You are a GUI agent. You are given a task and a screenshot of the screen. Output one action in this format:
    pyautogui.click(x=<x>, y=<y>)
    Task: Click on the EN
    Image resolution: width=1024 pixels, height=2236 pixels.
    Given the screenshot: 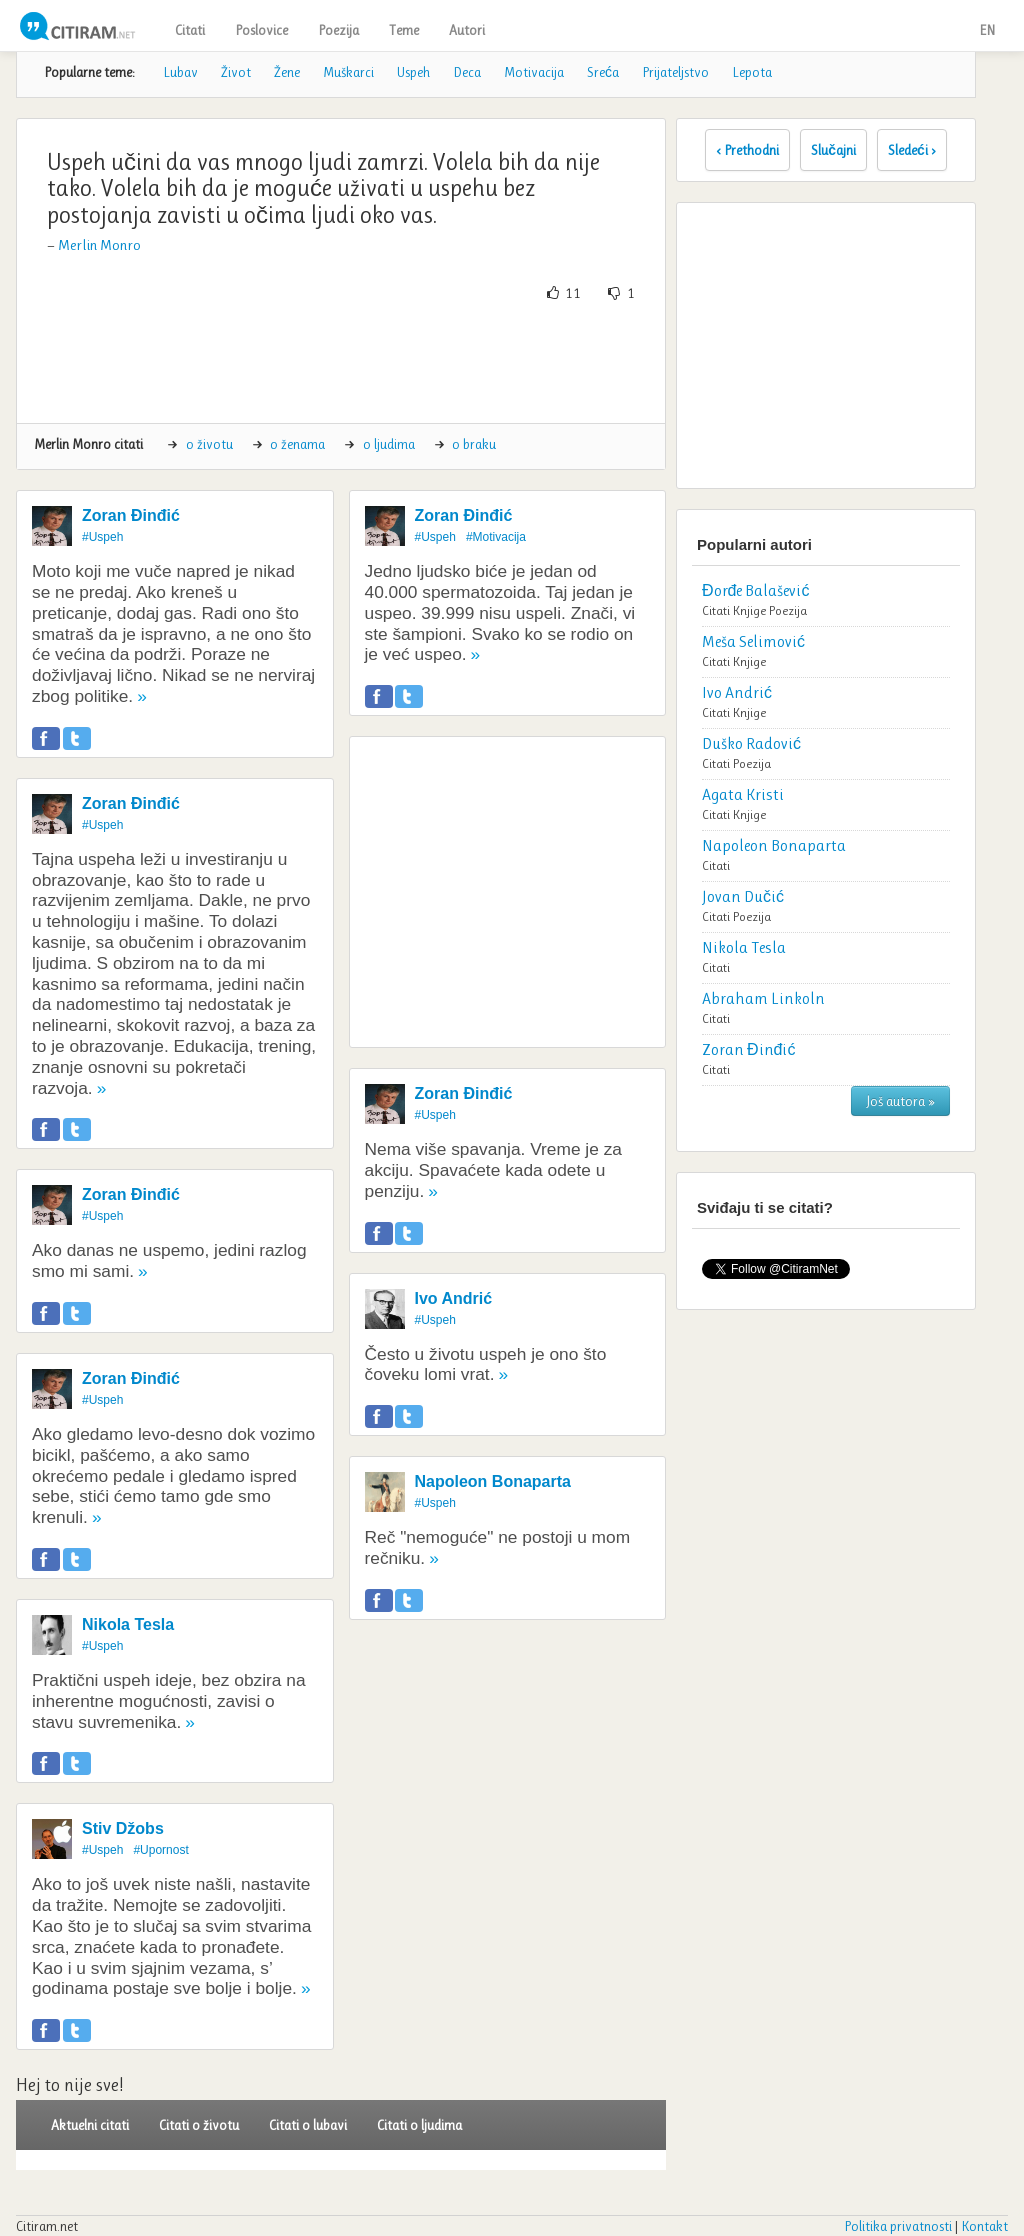 What is the action you would take?
    pyautogui.click(x=987, y=30)
    